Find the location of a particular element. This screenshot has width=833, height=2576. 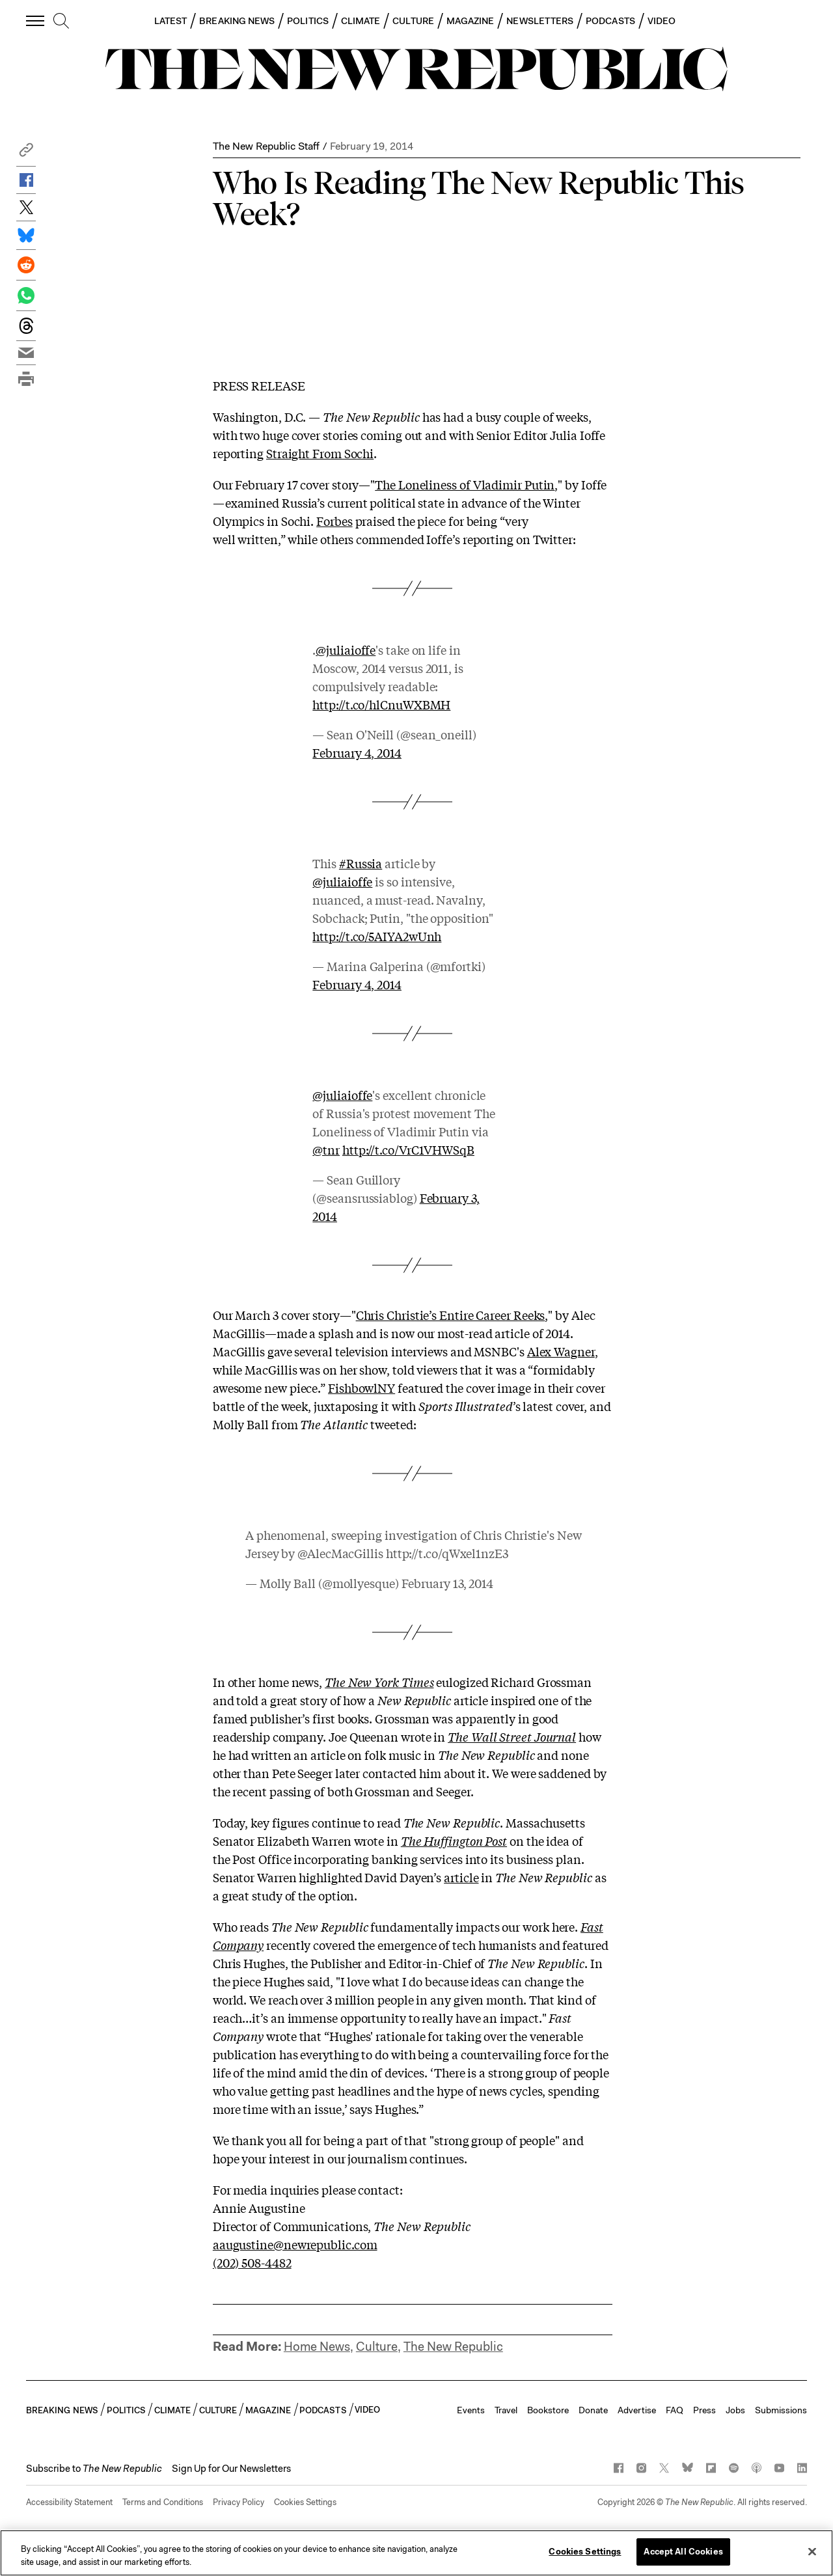

Terms and Conditions is located at coordinates (162, 2502).